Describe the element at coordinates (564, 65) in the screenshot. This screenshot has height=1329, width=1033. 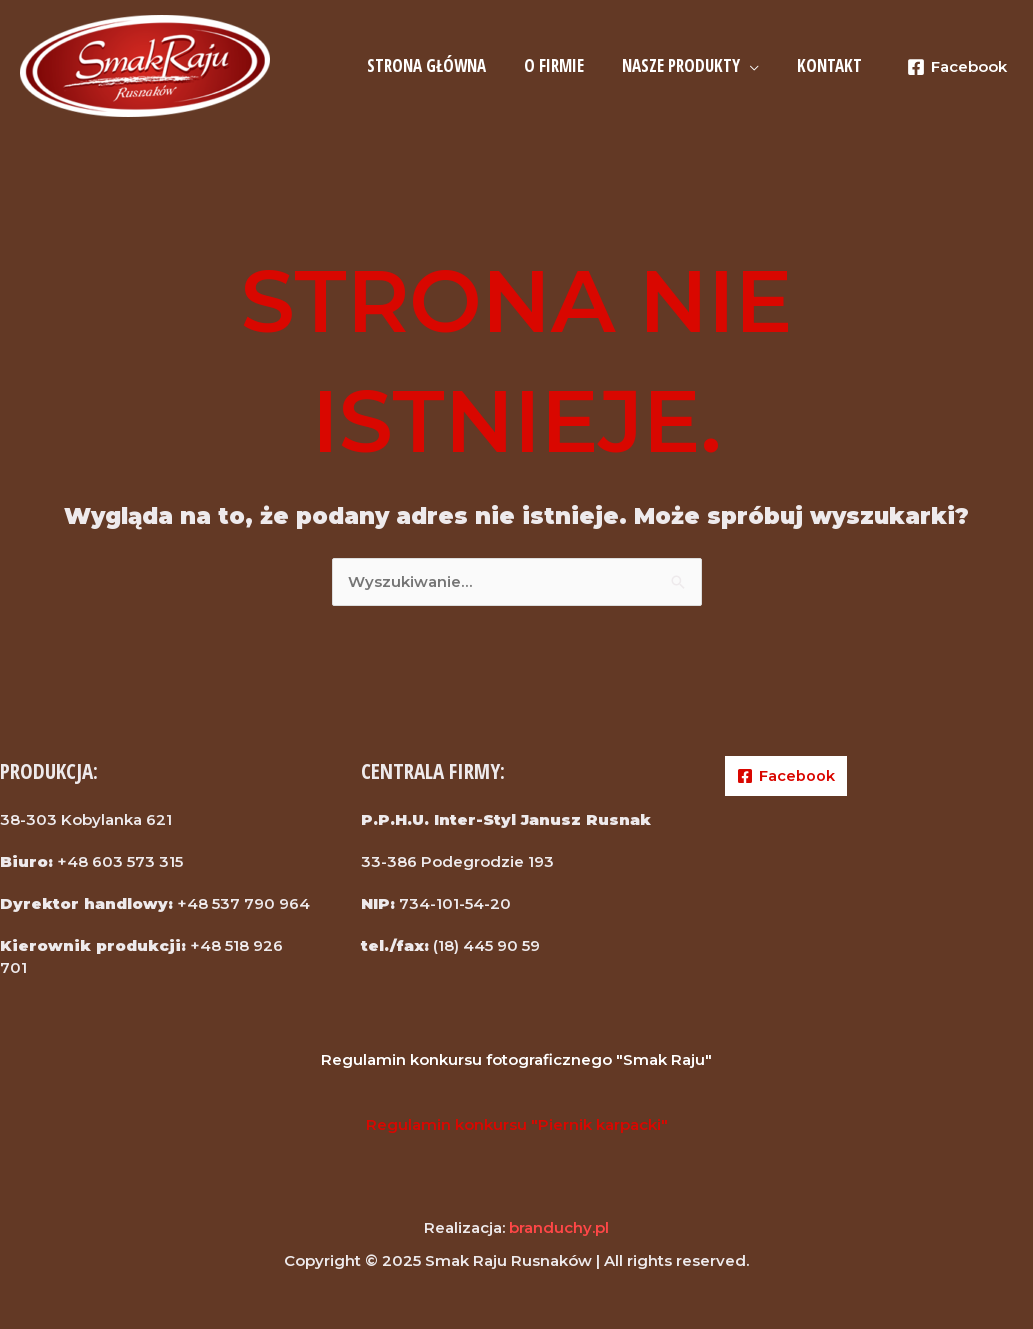
I see `O FIRMIE` at that location.